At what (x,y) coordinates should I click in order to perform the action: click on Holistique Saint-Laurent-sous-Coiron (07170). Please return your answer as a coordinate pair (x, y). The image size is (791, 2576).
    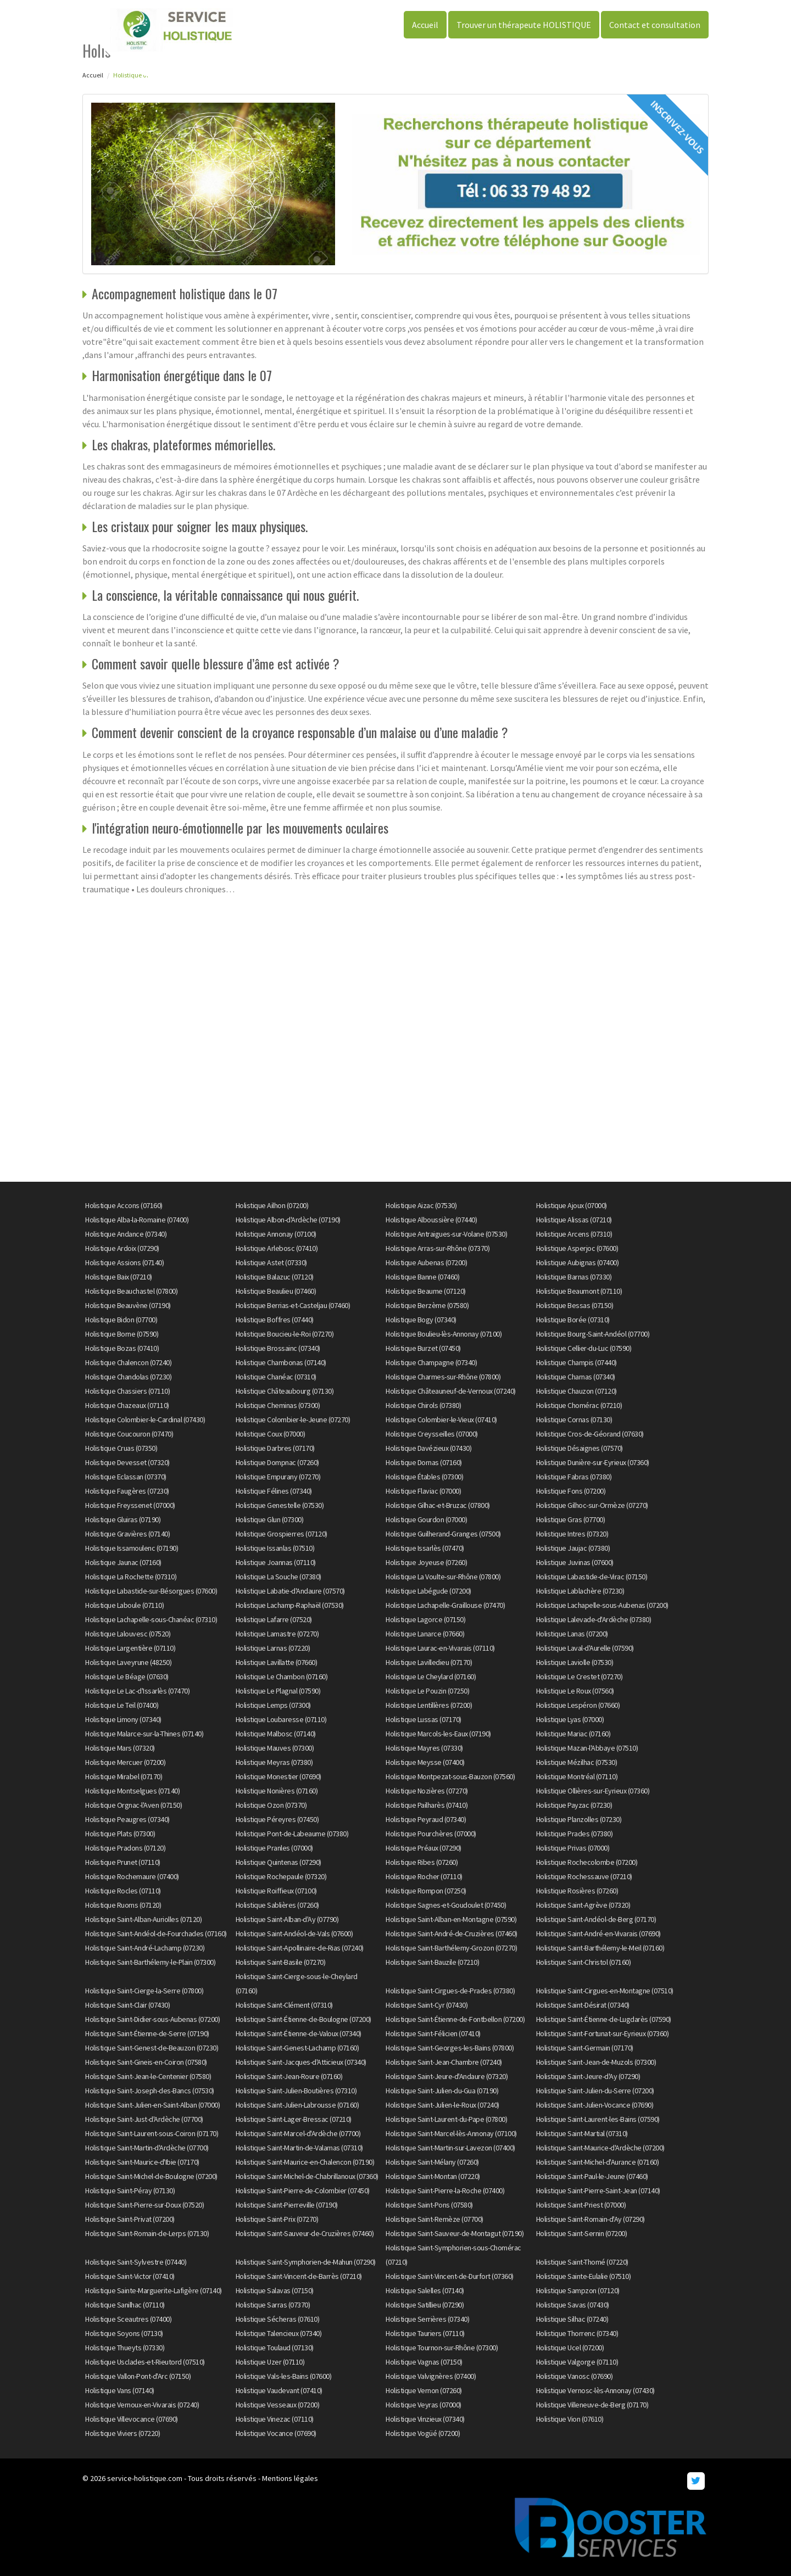
    Looking at the image, I should click on (151, 2133).